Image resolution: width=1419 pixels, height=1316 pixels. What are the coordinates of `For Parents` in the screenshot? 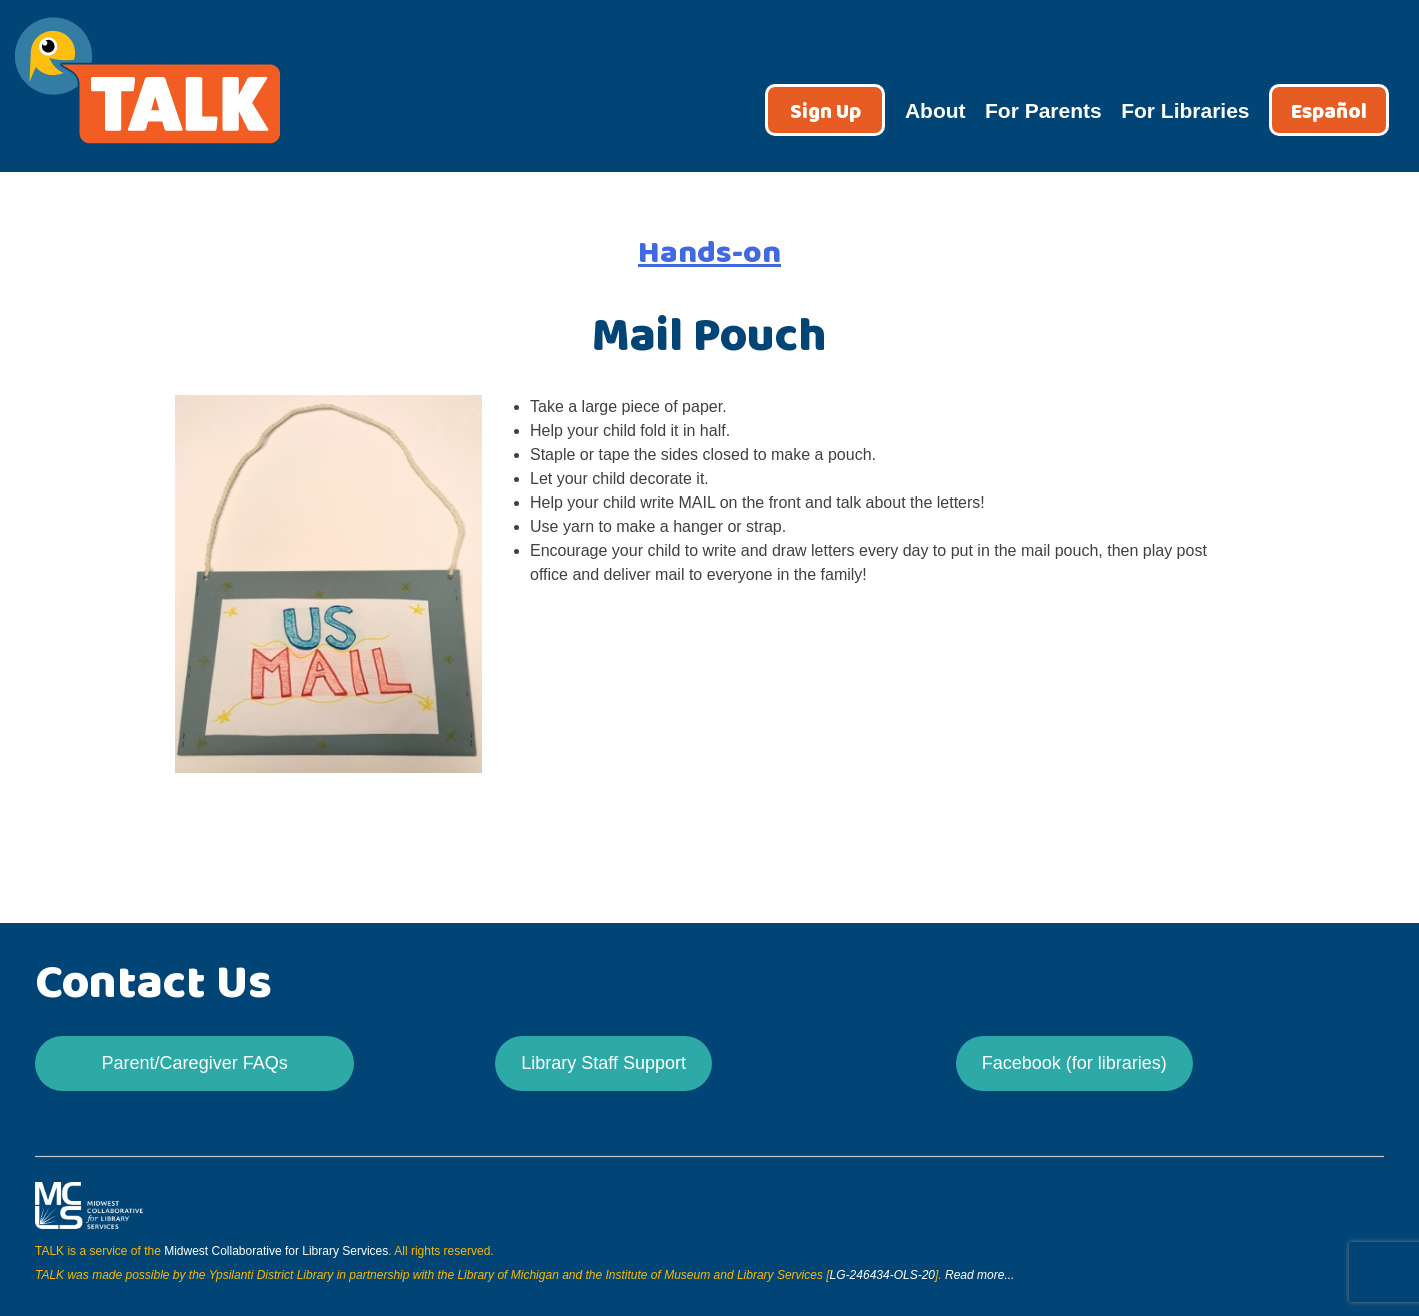 It's located at (1043, 110).